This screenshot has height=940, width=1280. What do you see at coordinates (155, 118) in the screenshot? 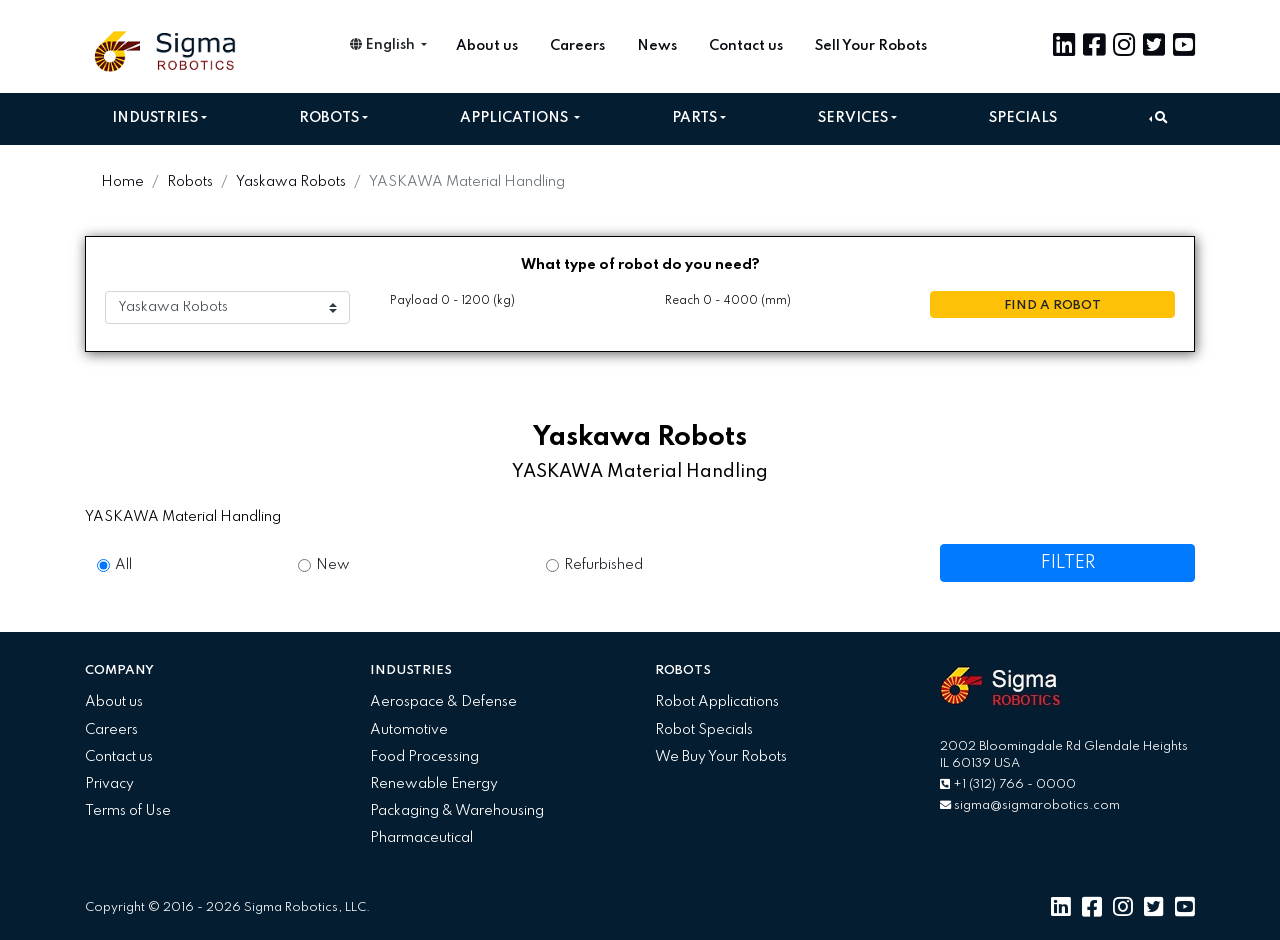
I see `Industries` at bounding box center [155, 118].